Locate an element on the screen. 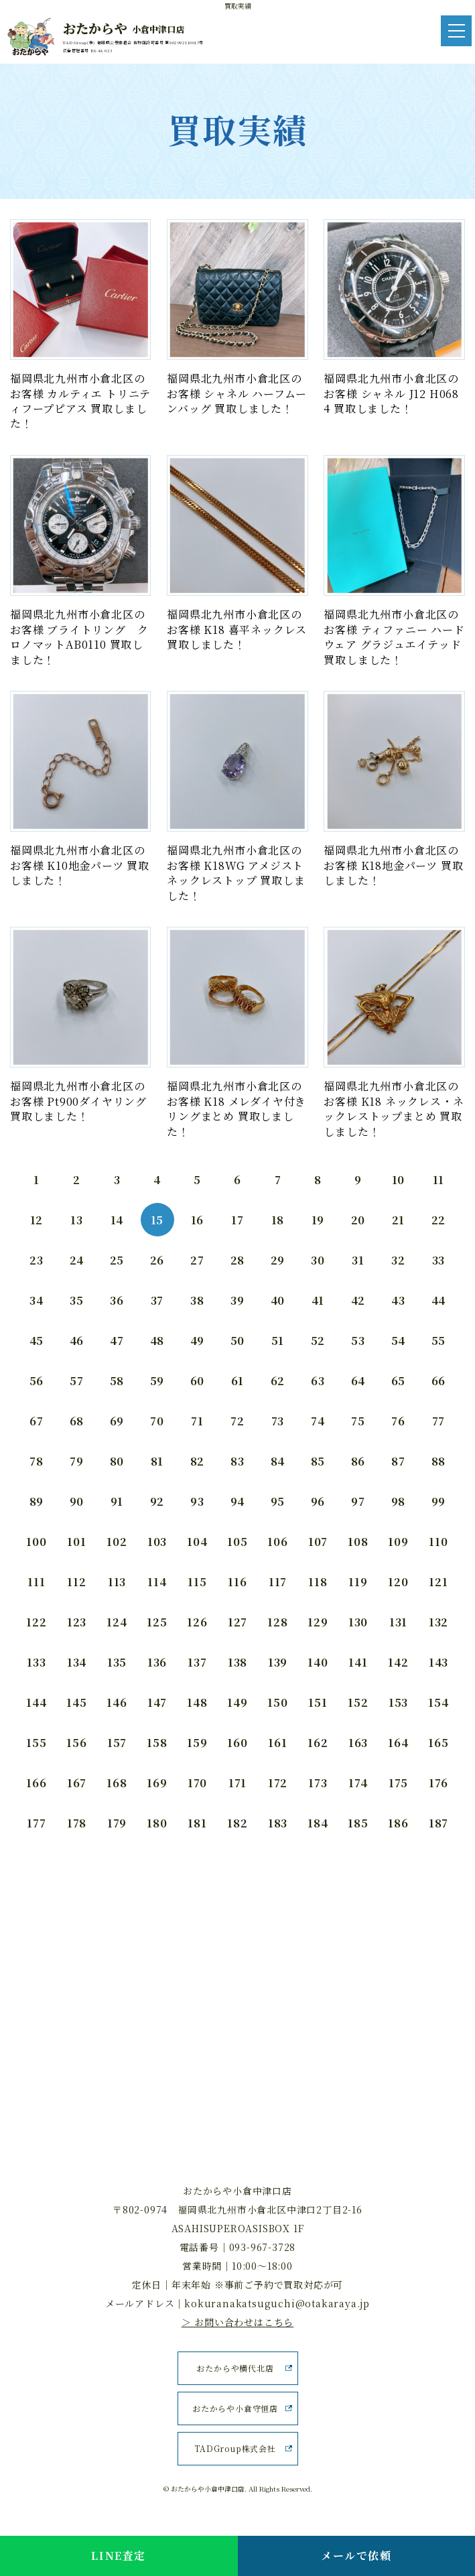  52 is located at coordinates (318, 1340).